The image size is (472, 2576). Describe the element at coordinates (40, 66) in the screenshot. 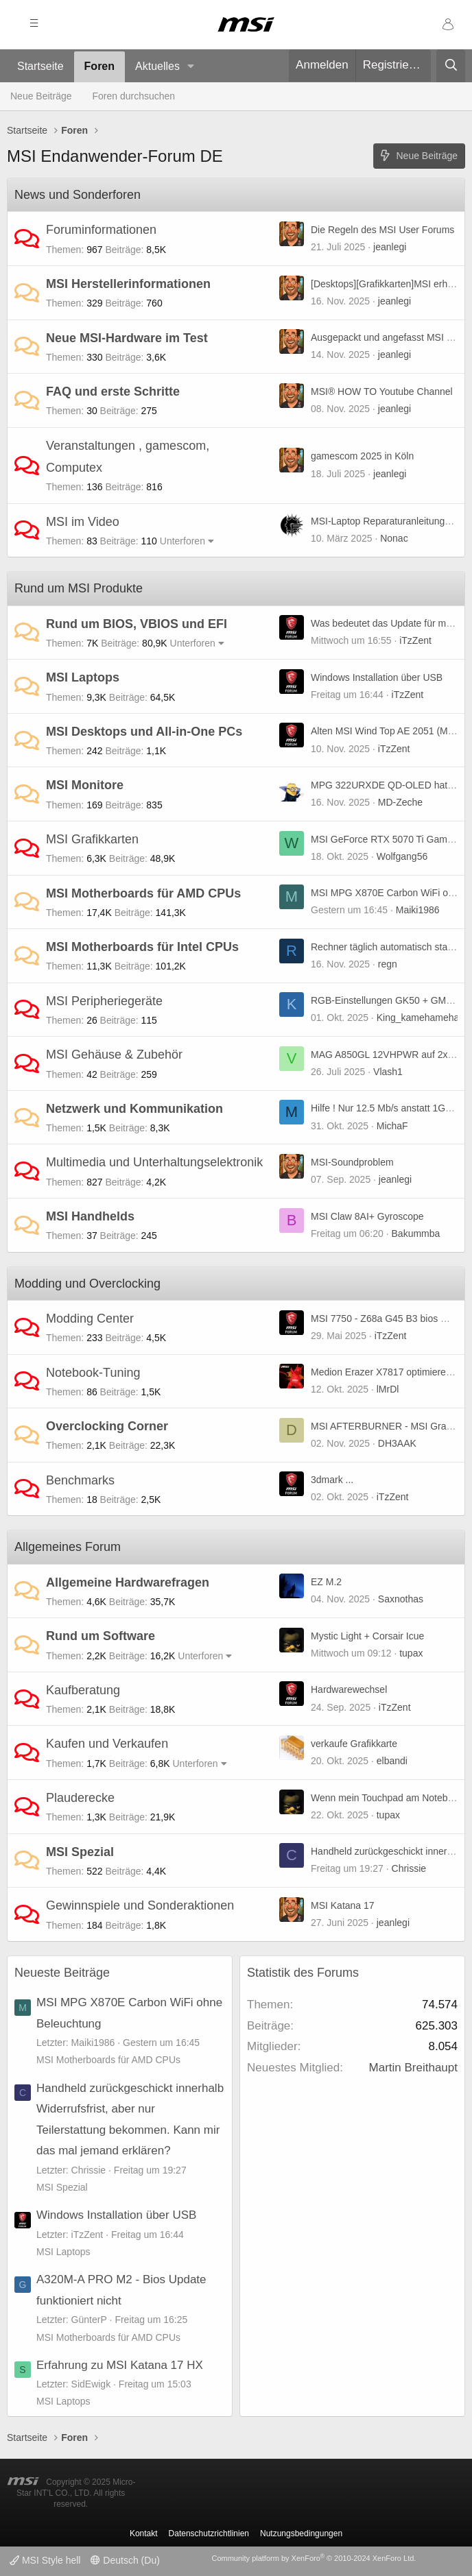

I see `Startseite` at that location.